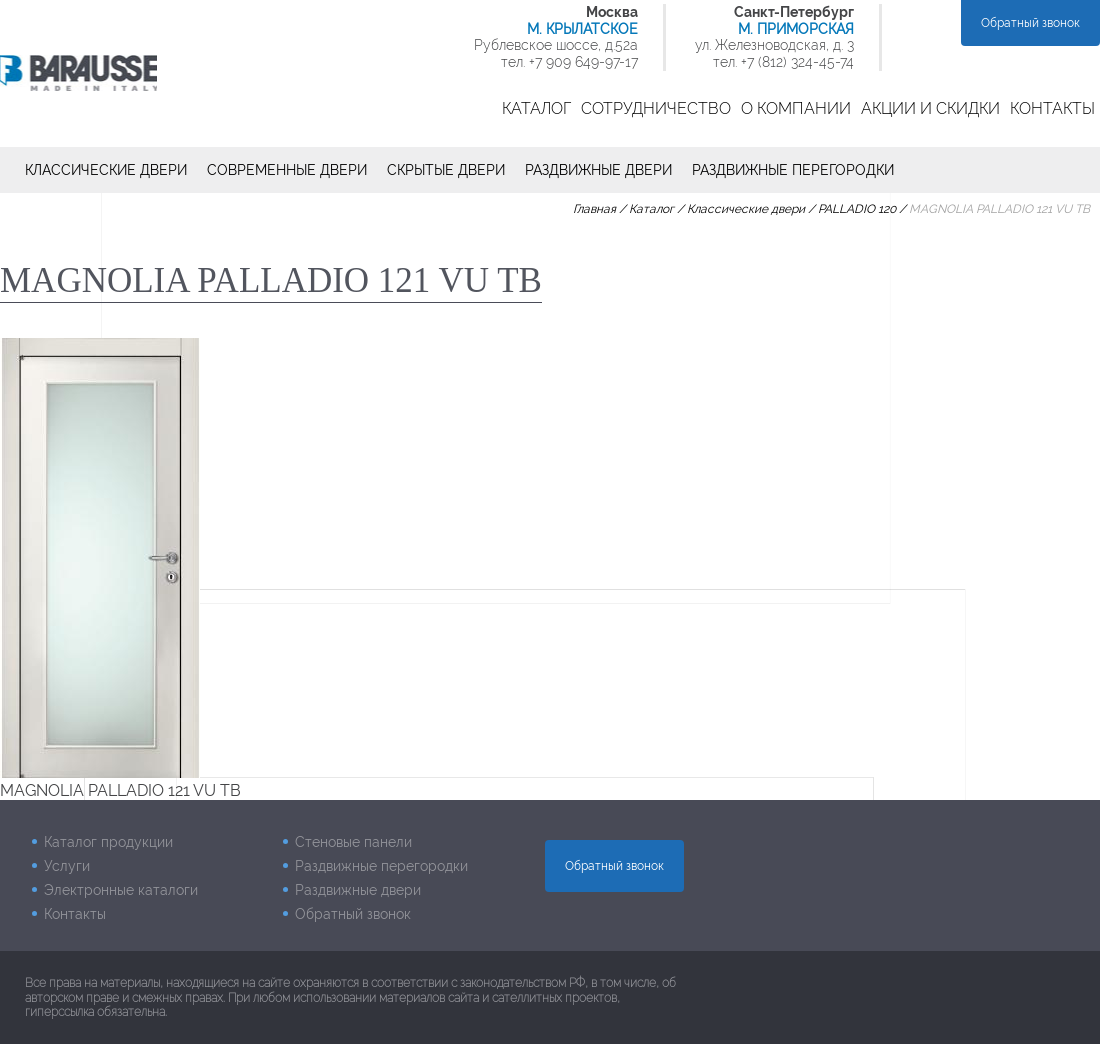  I want to click on Услуги, so click(67, 866).